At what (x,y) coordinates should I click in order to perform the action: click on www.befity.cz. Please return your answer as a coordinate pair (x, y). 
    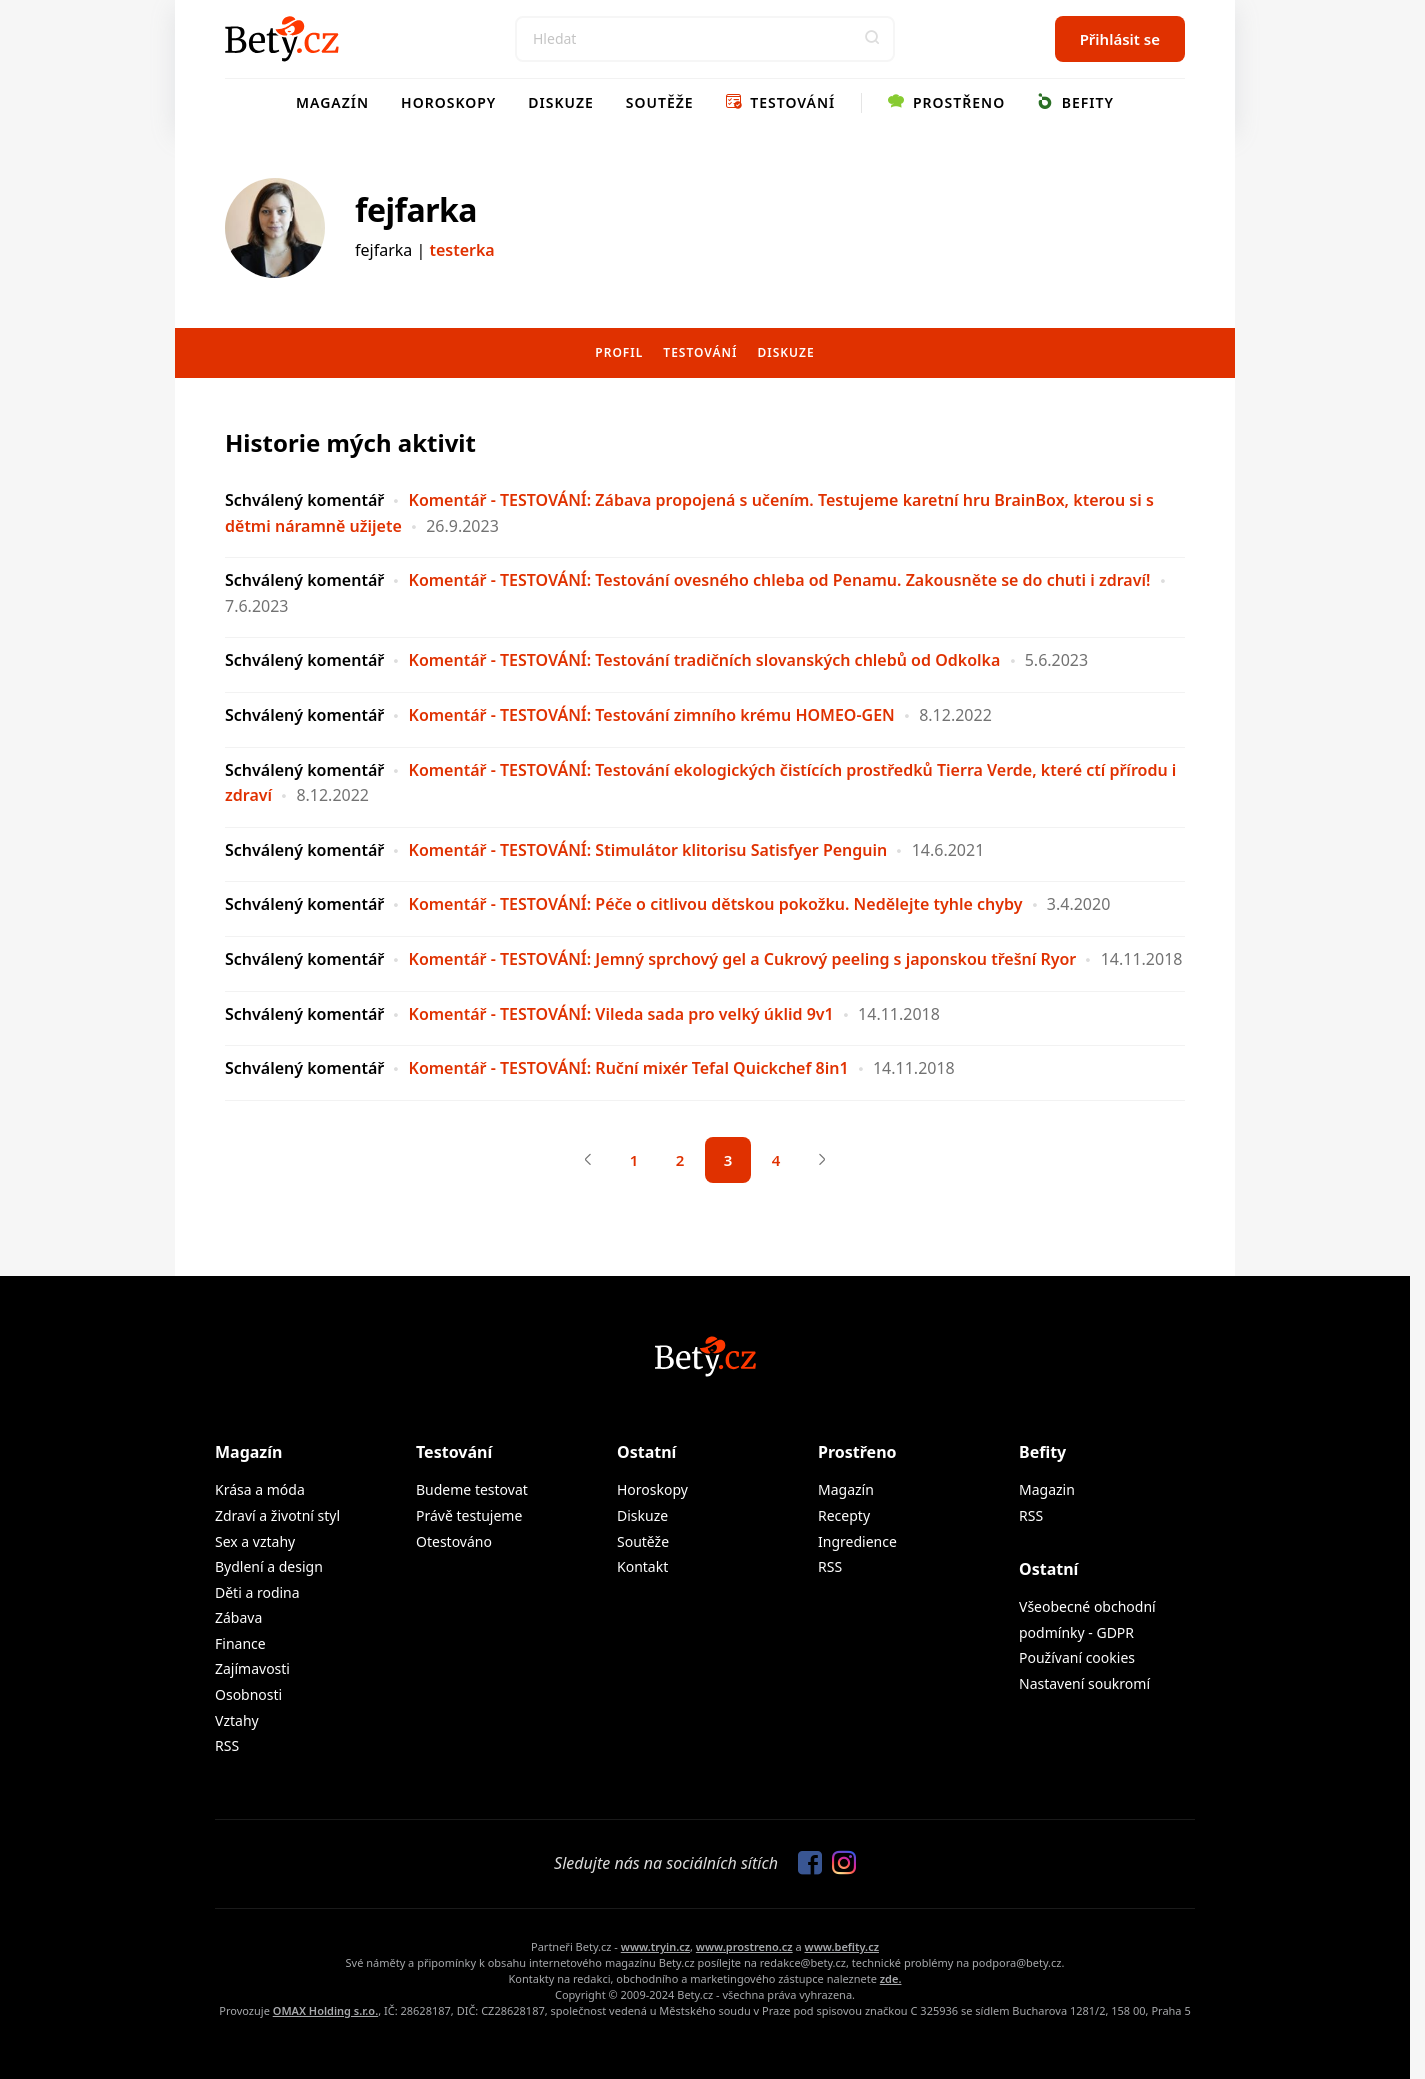
    Looking at the image, I should click on (842, 1946).